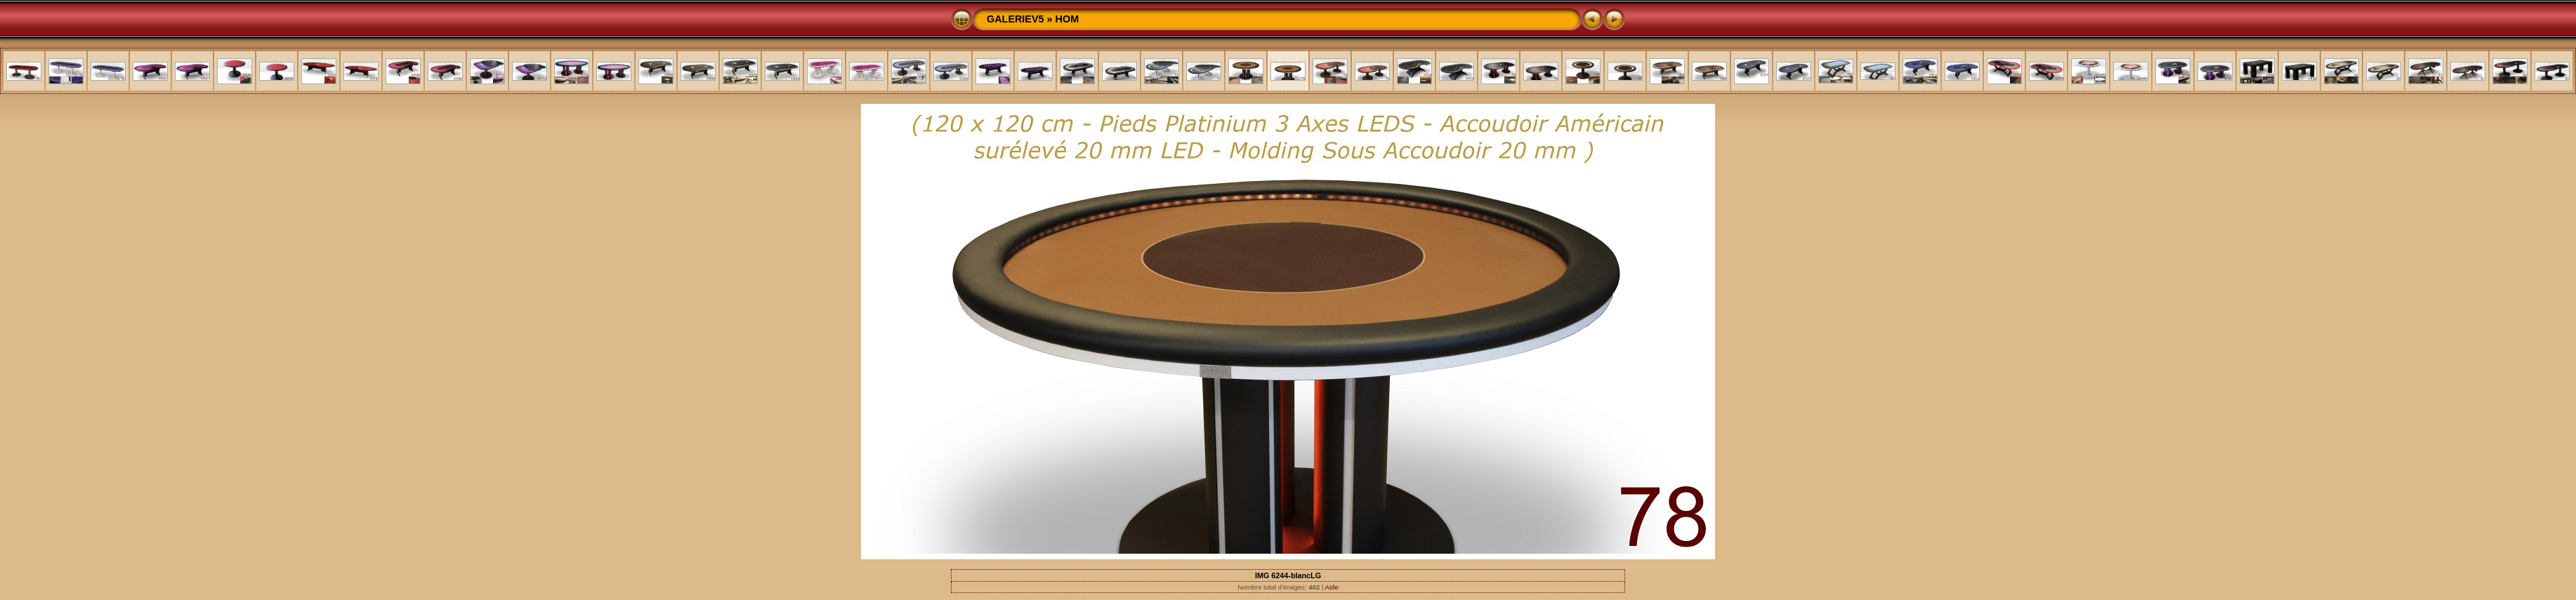  Describe the element at coordinates (1067, 19) in the screenshot. I see `HOM` at that location.